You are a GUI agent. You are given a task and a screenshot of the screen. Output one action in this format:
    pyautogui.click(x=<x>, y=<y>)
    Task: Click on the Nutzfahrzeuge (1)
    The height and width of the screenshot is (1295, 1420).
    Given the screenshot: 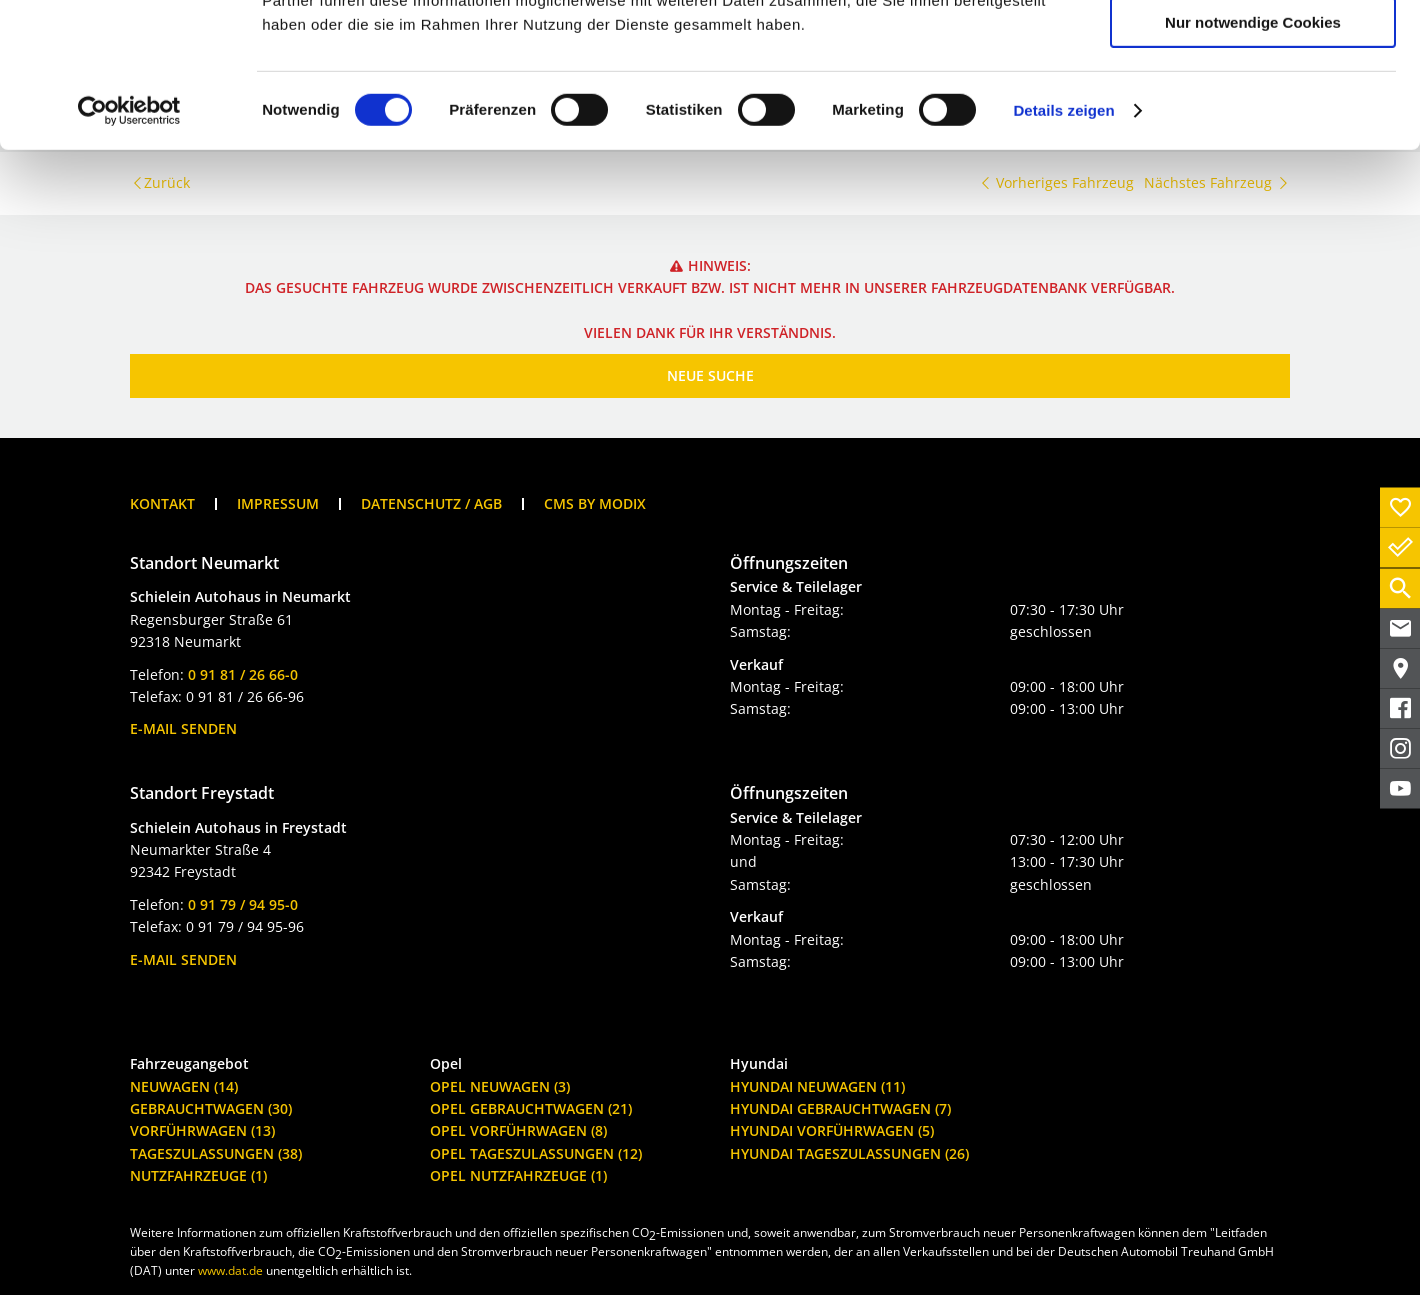 What is the action you would take?
    pyautogui.click(x=198, y=1175)
    